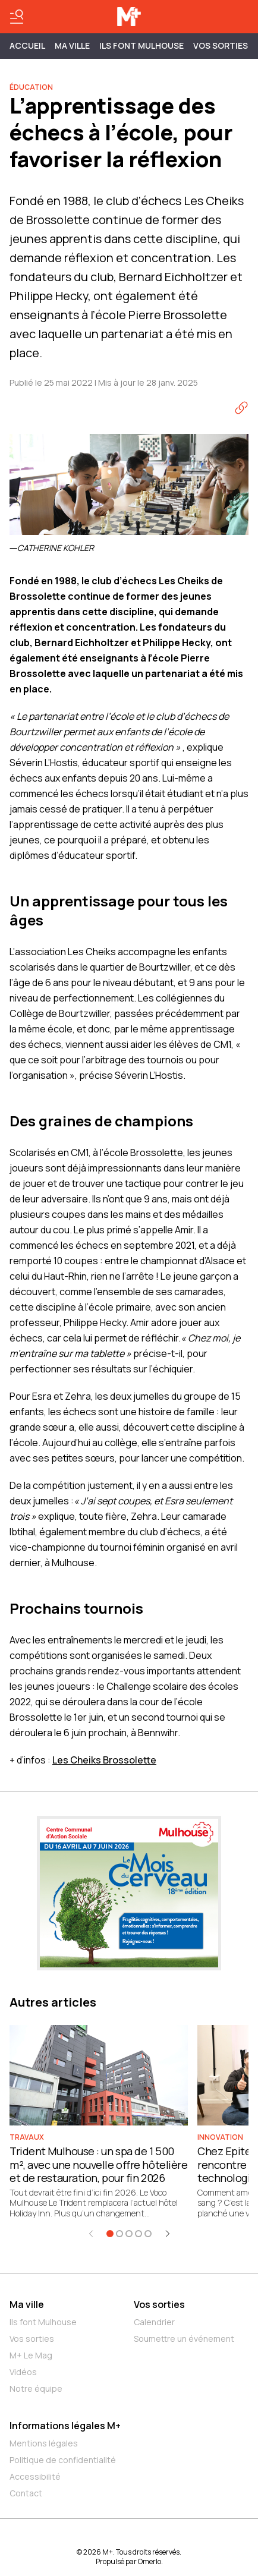 Image resolution: width=258 pixels, height=2576 pixels. Describe the element at coordinates (26, 2493) in the screenshot. I see `Contact` at that location.